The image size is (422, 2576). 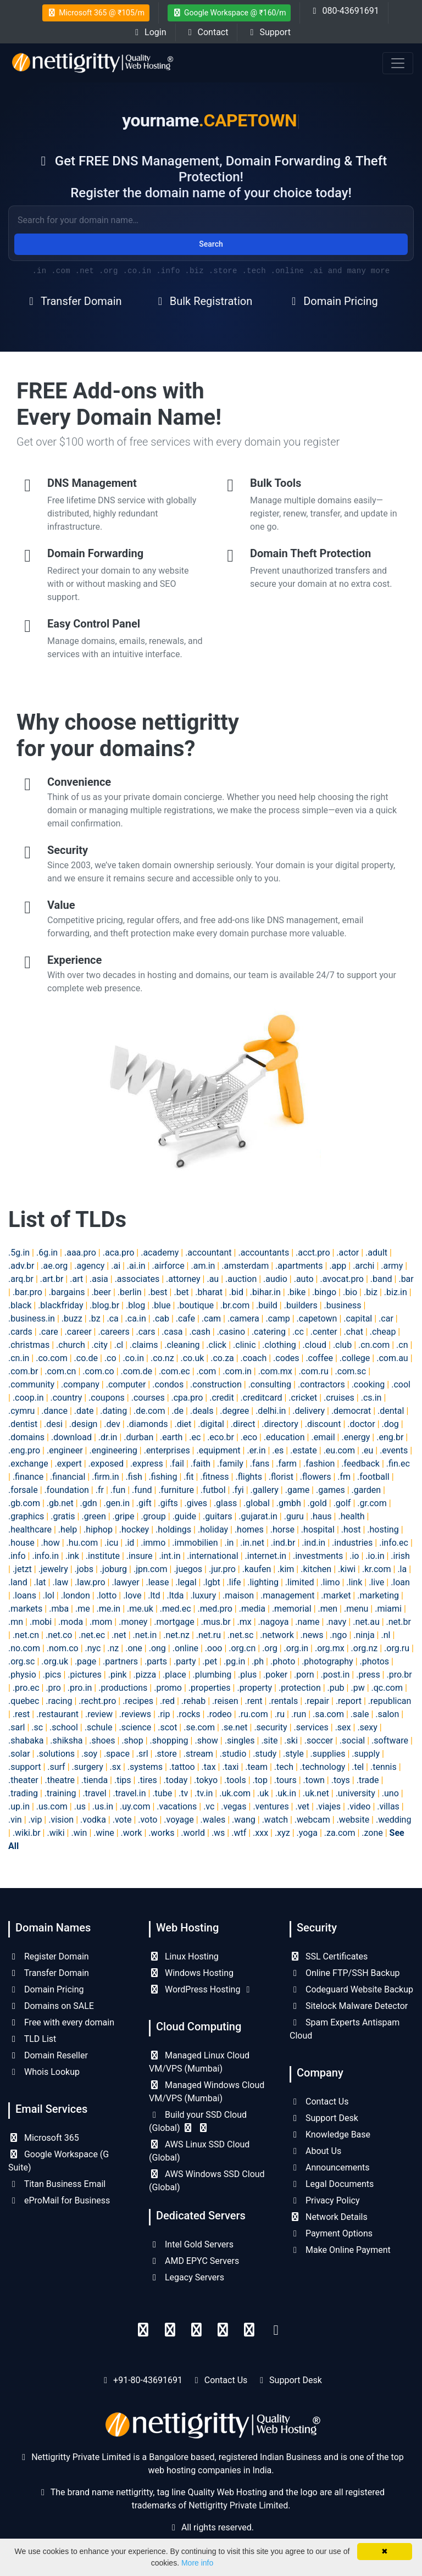 What do you see at coordinates (359, 1806) in the screenshot?
I see `.video` at bounding box center [359, 1806].